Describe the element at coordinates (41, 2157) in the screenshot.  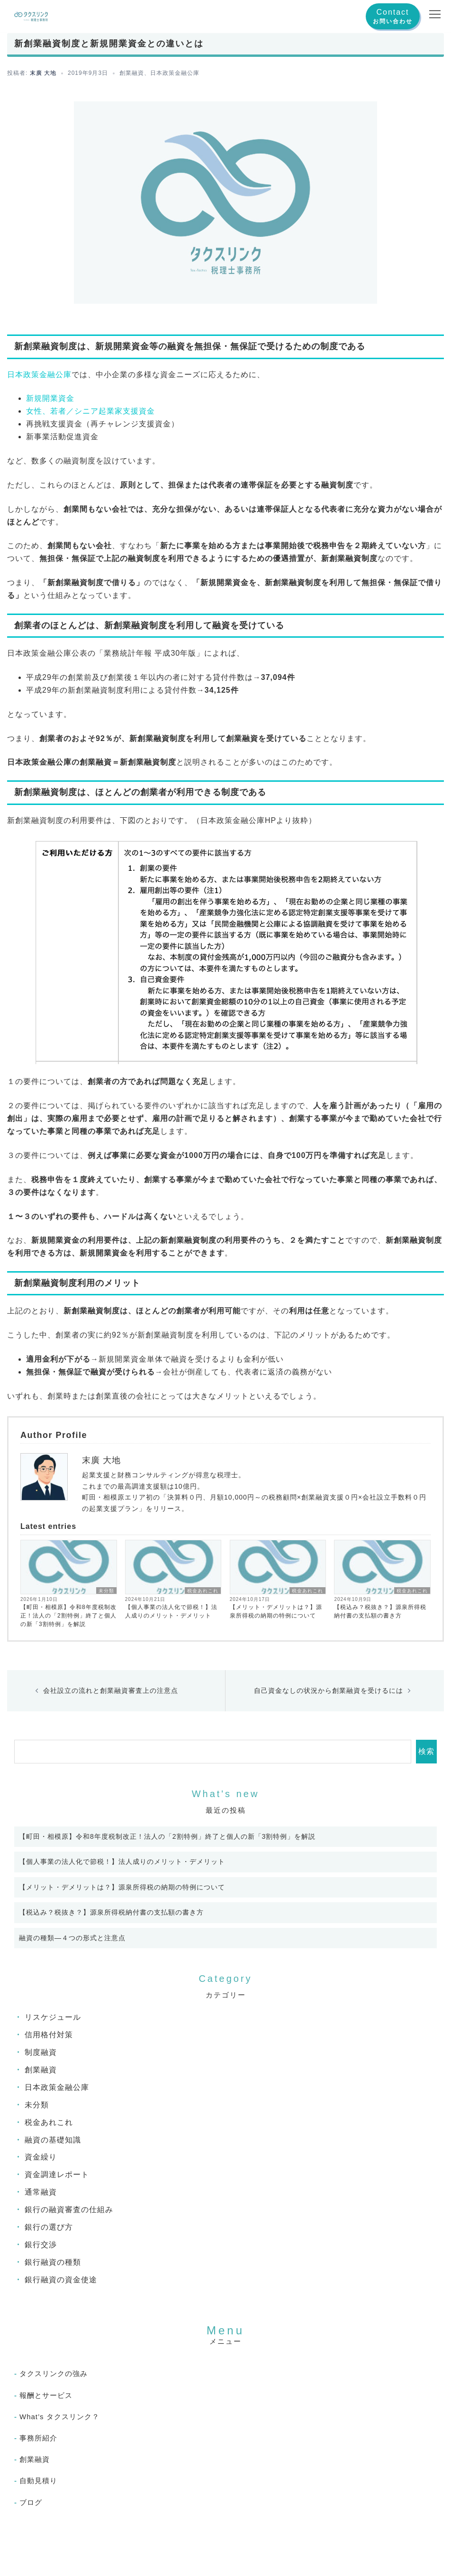
I see `資金繰り` at that location.